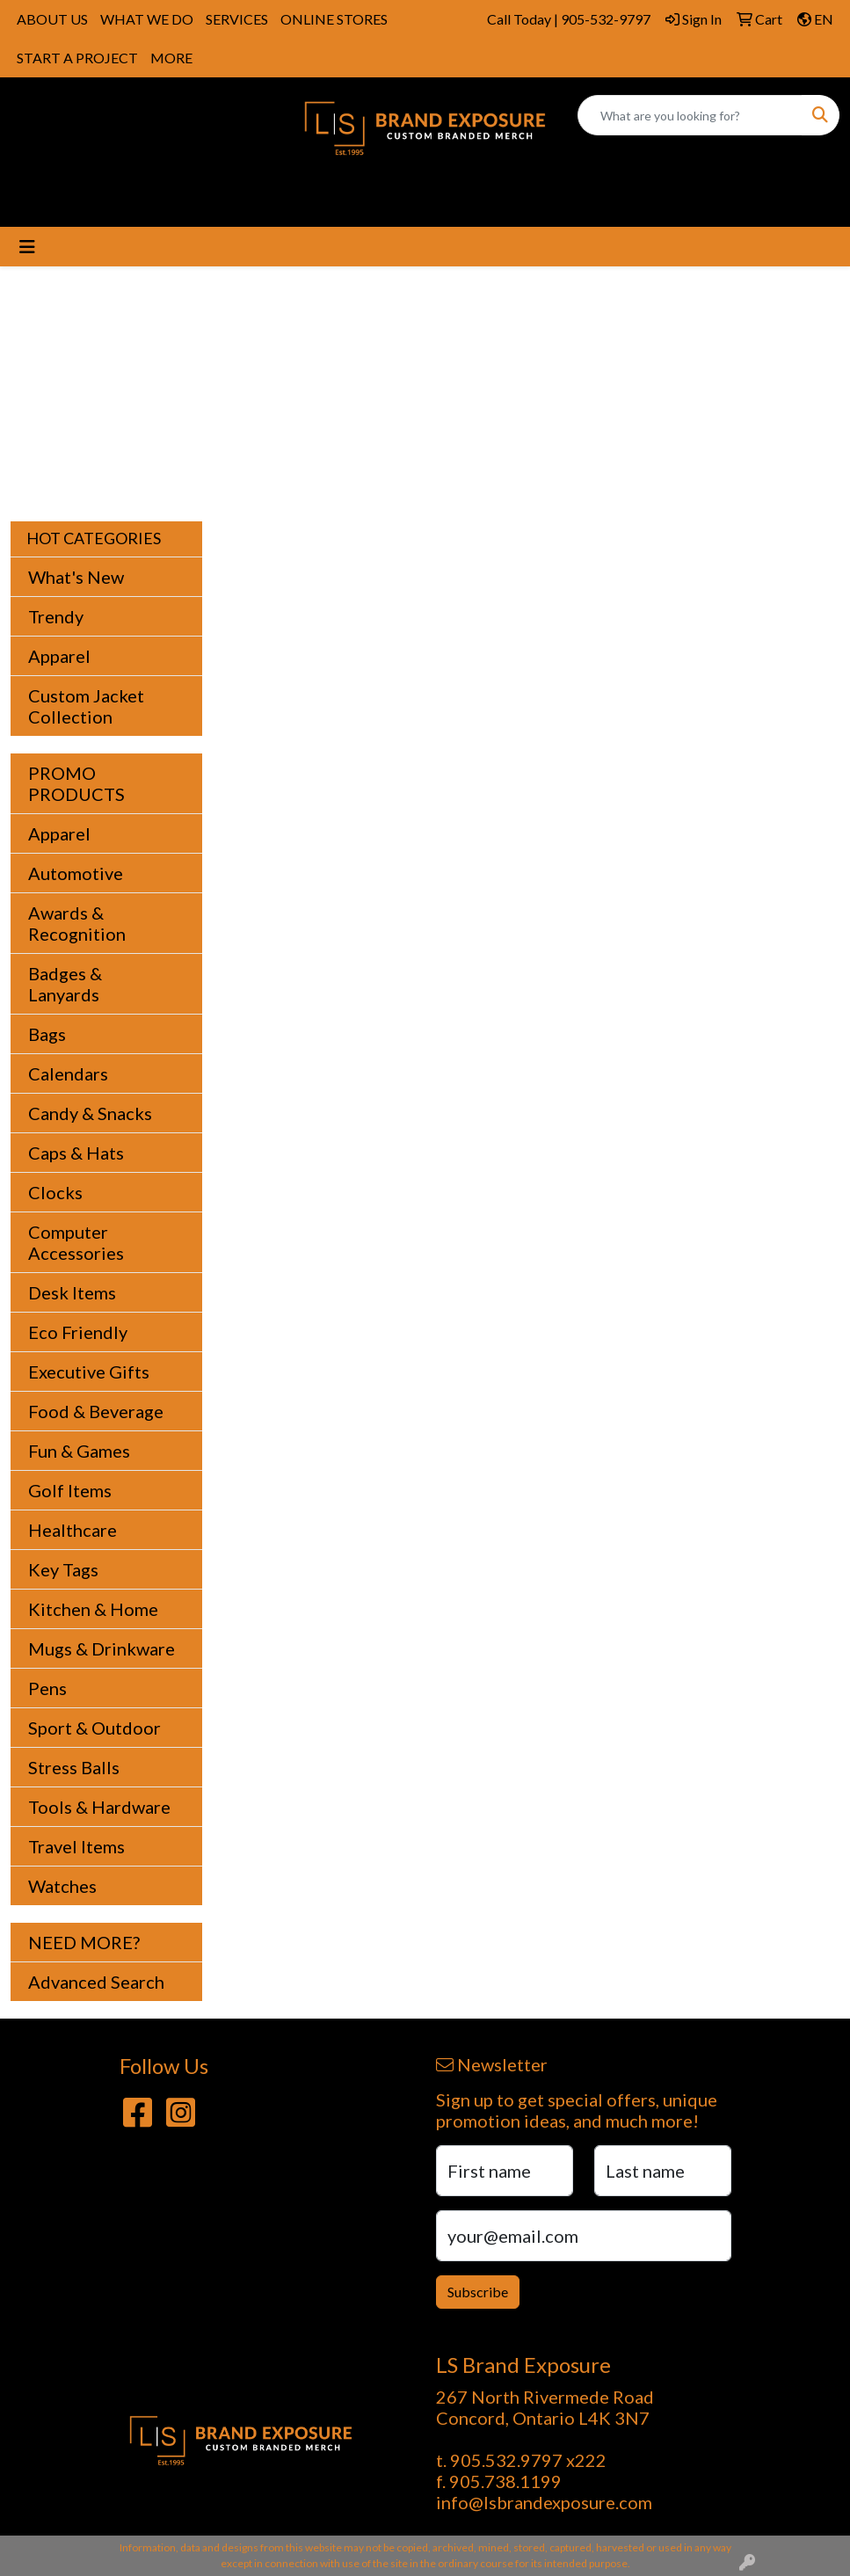 This screenshot has width=850, height=2576. What do you see at coordinates (77, 923) in the screenshot?
I see `Awards & Recognition` at bounding box center [77, 923].